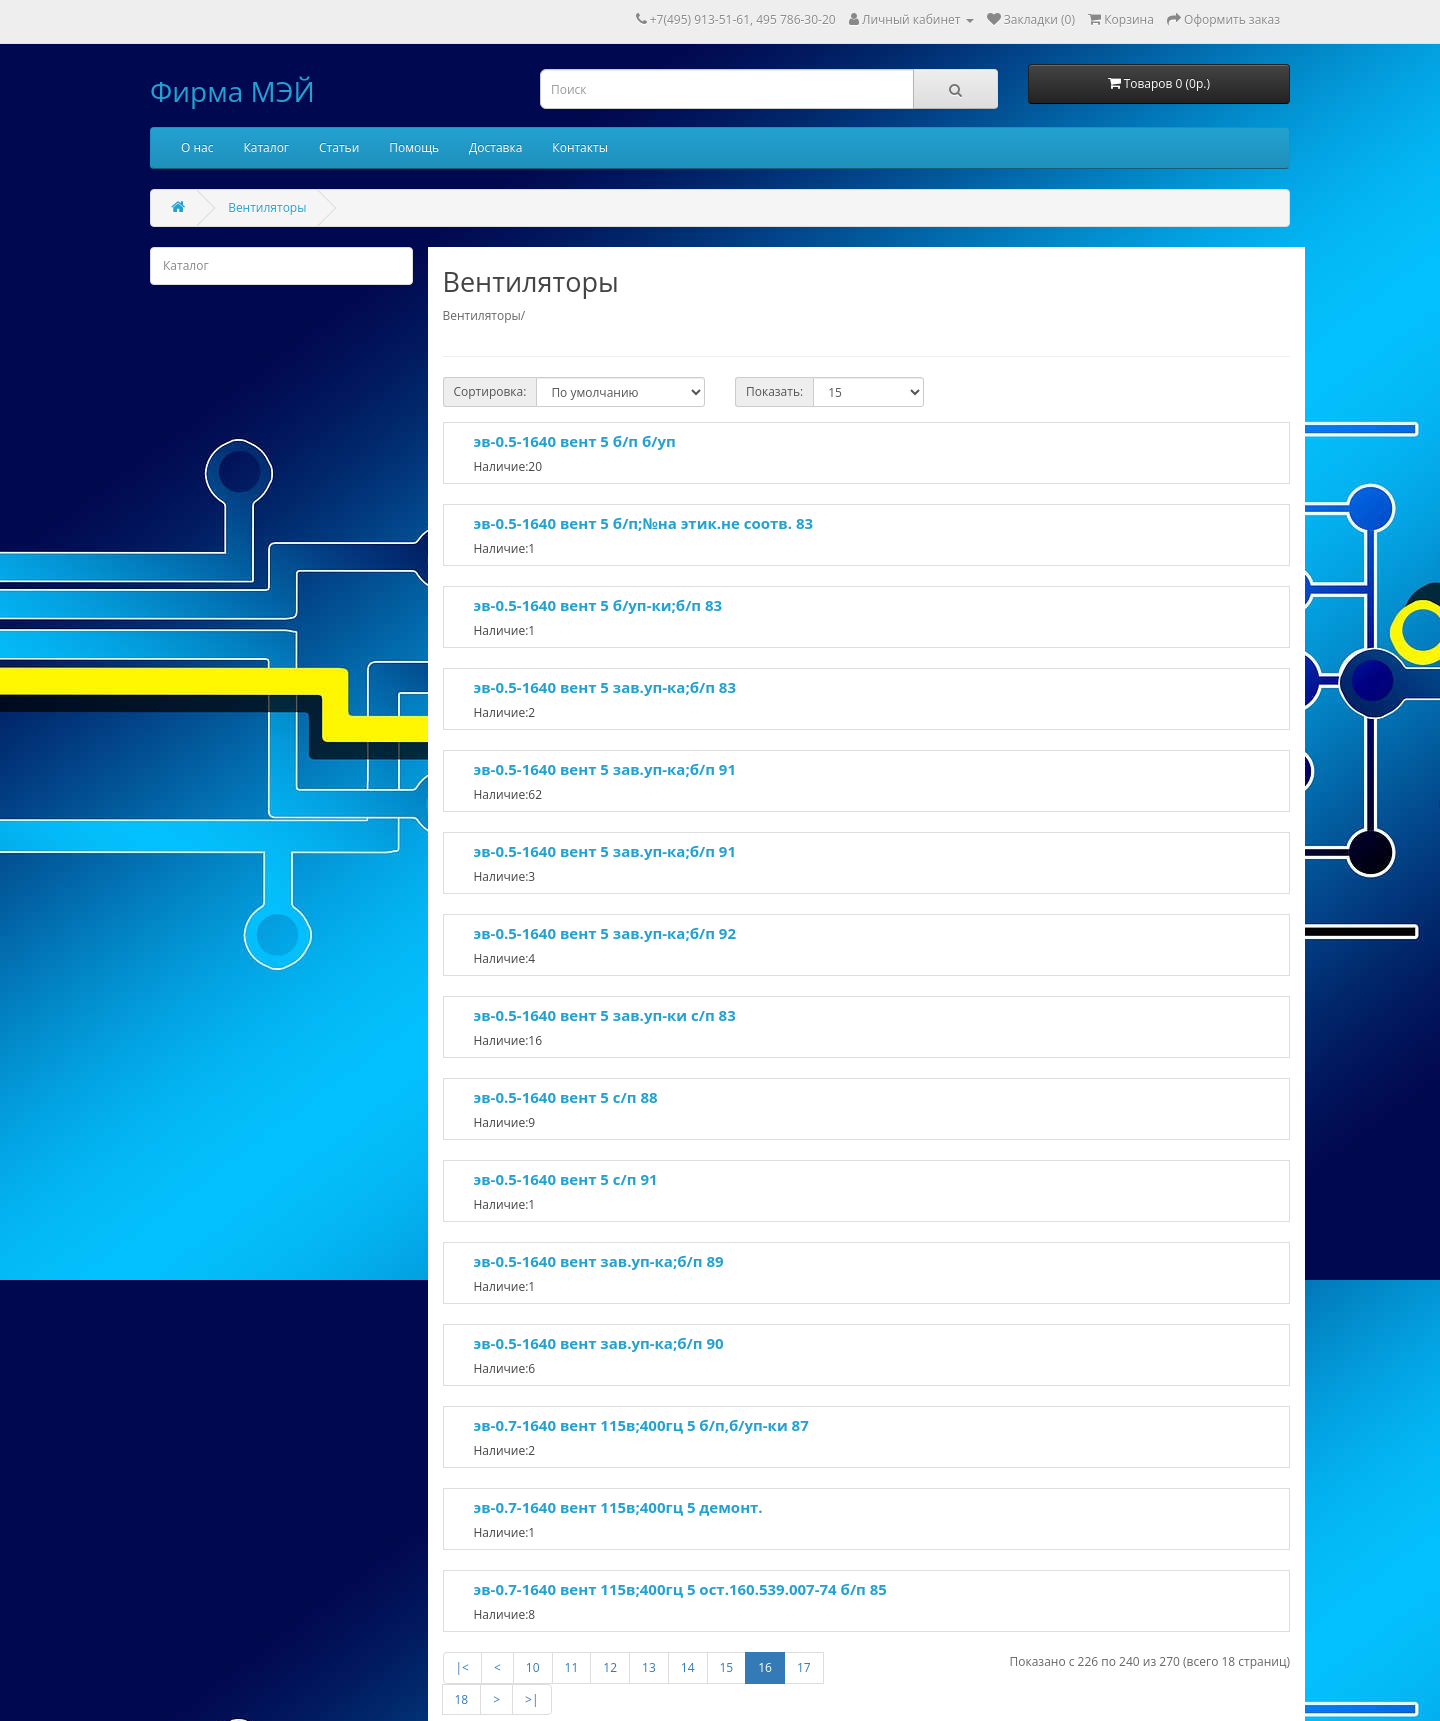  I want to click on Сортировка:, so click(490, 391).